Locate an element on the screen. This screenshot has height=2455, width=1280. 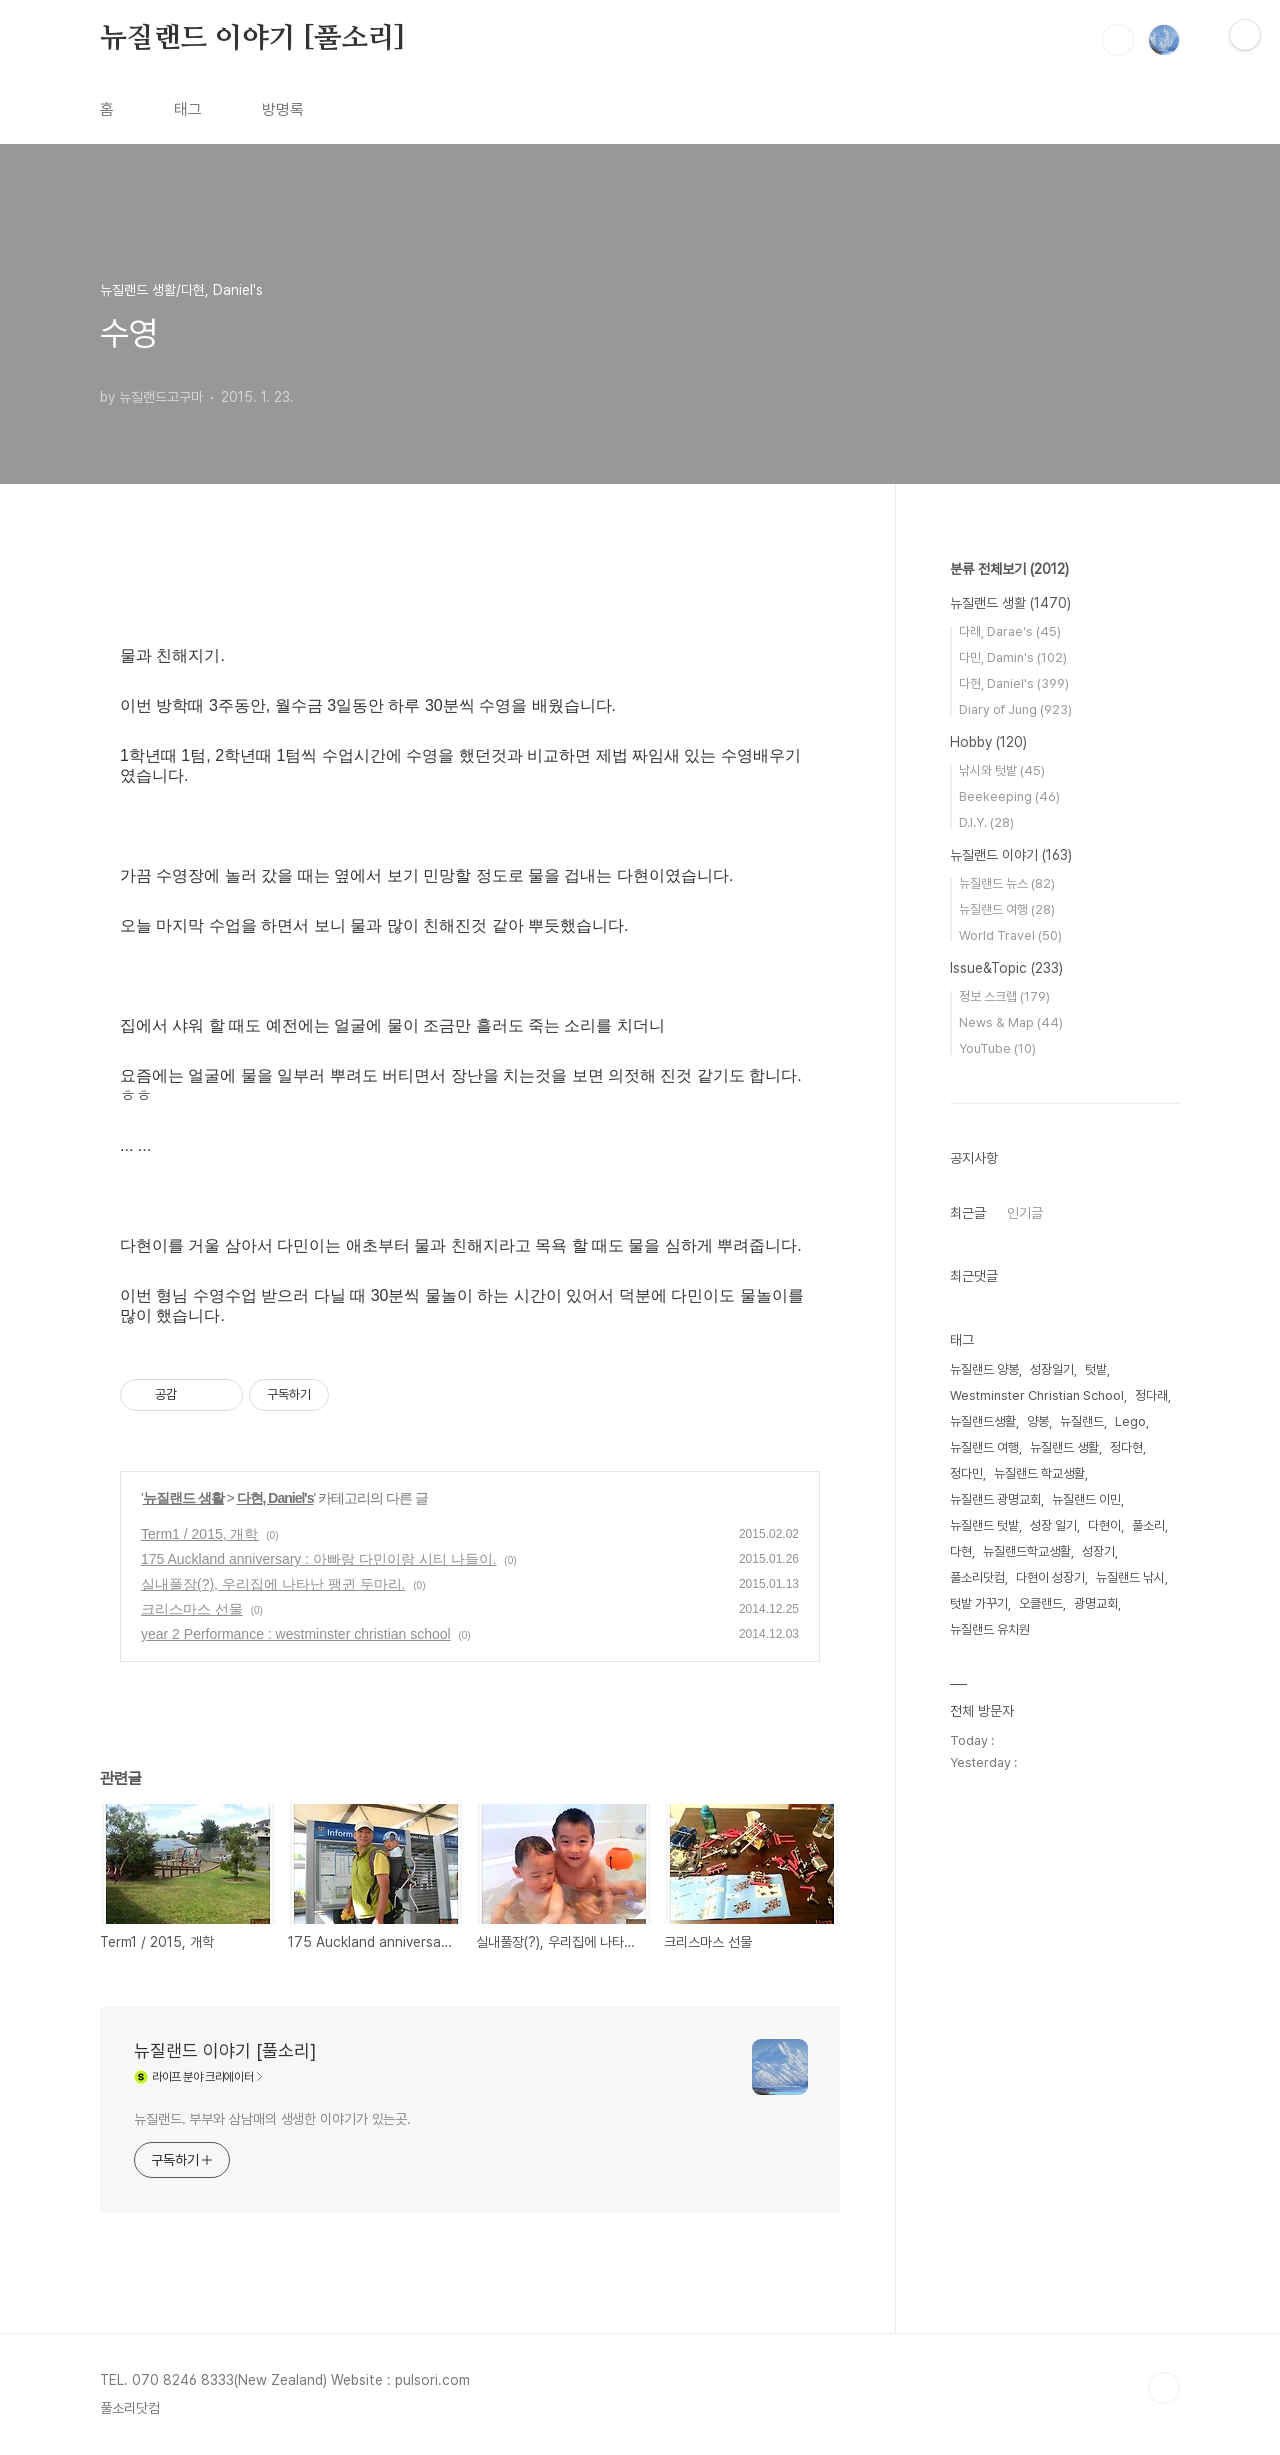
TOP is located at coordinates (1164, 2388).